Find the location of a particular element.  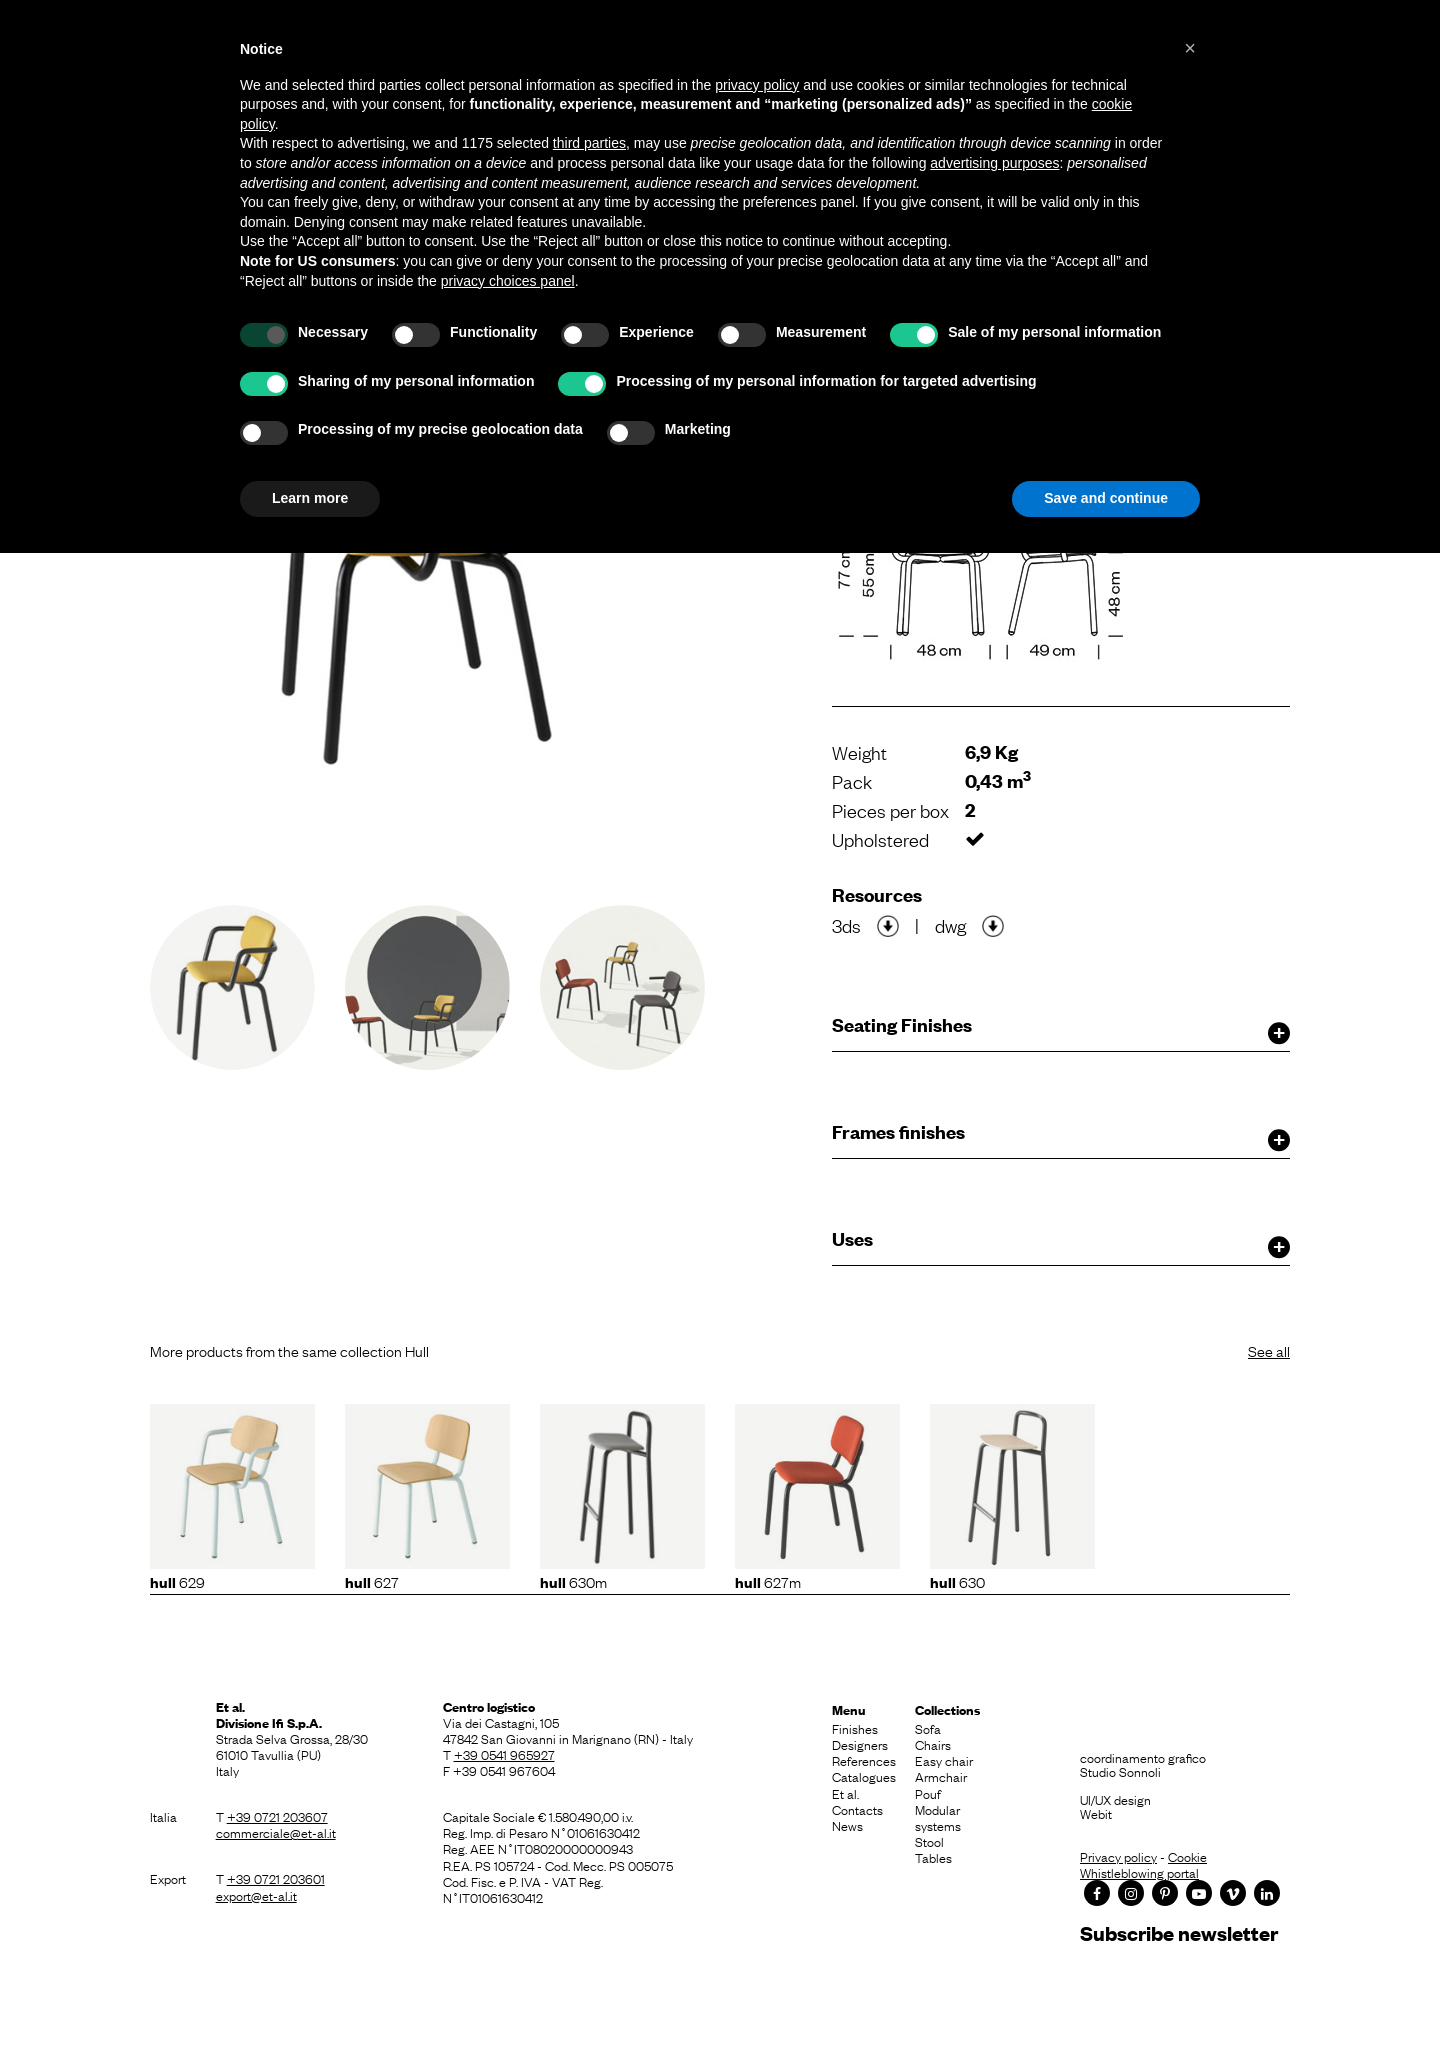

Privacy policy is located at coordinates (1118, 1856).